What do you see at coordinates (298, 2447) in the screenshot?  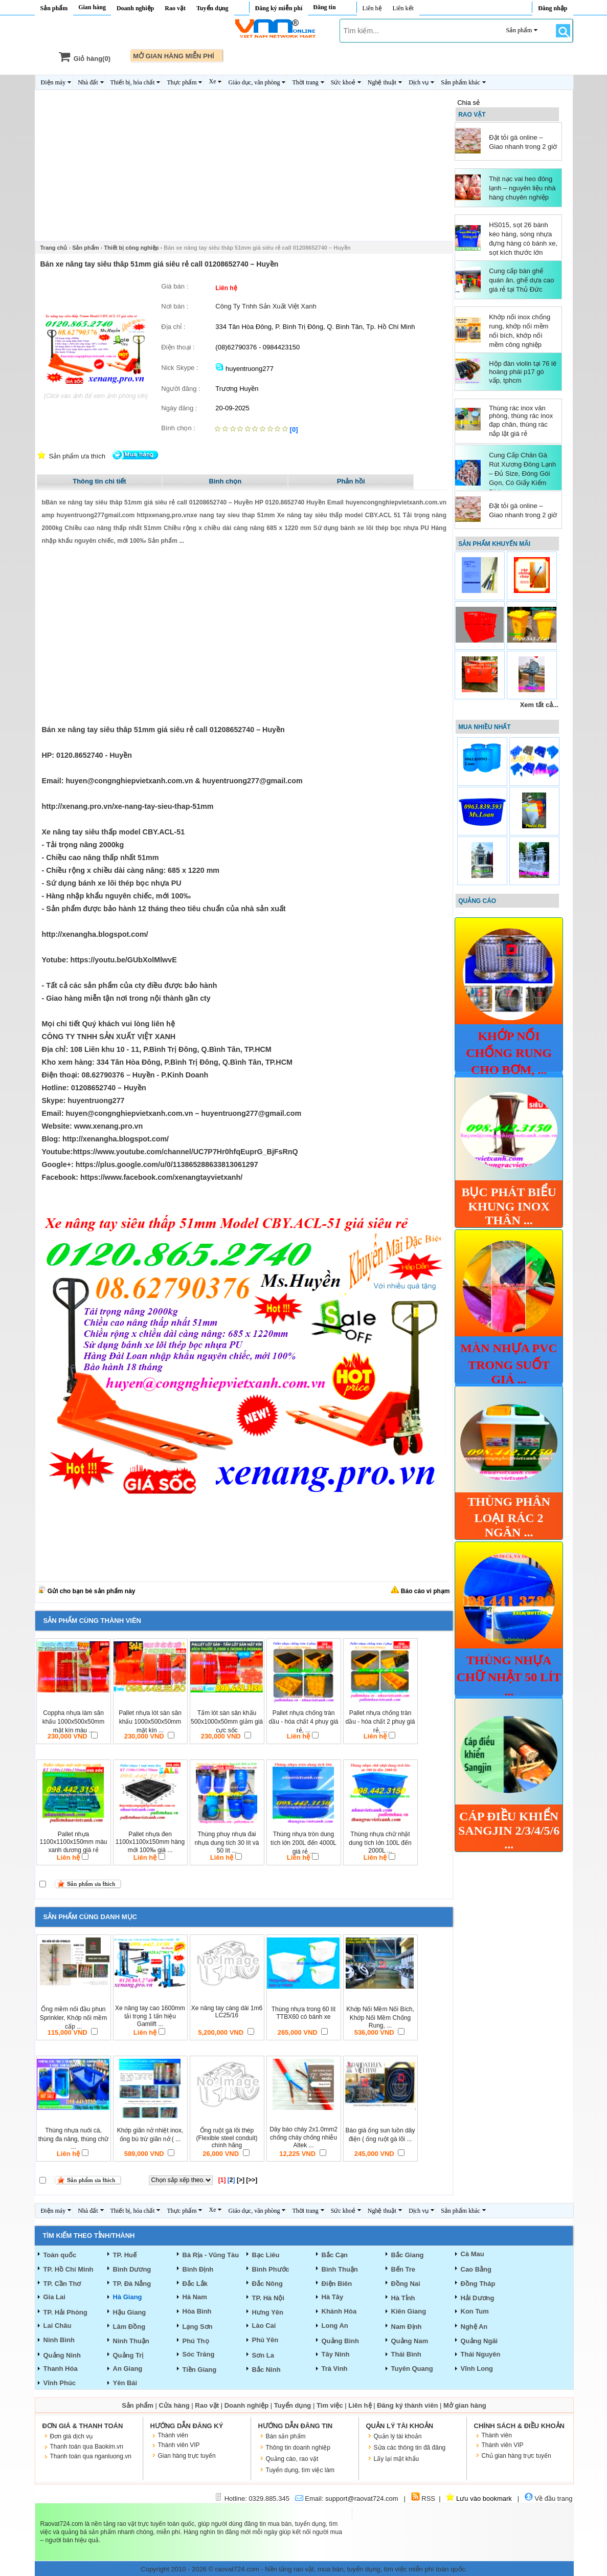 I see `Thông tin doanh nghiệp` at bounding box center [298, 2447].